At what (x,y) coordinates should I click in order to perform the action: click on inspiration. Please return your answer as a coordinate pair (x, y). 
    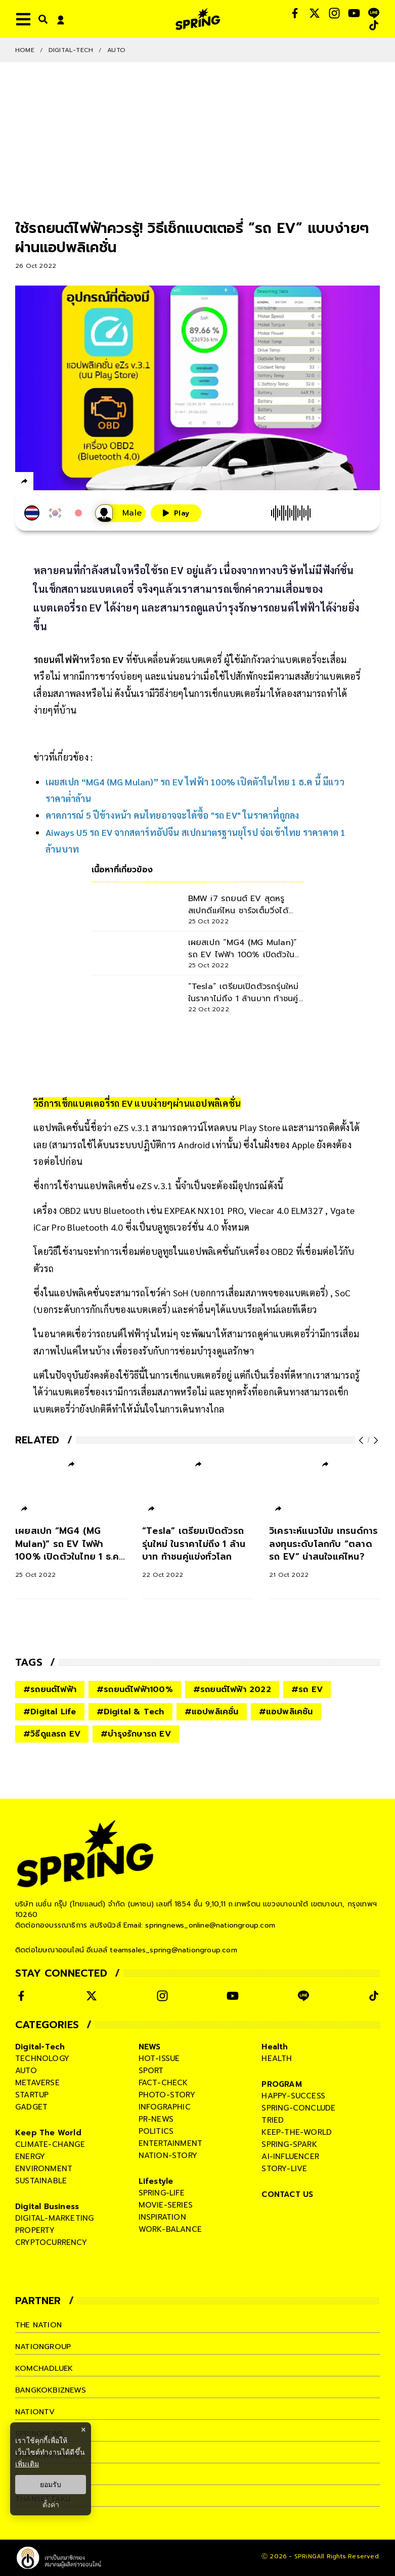
    Looking at the image, I should click on (162, 2217).